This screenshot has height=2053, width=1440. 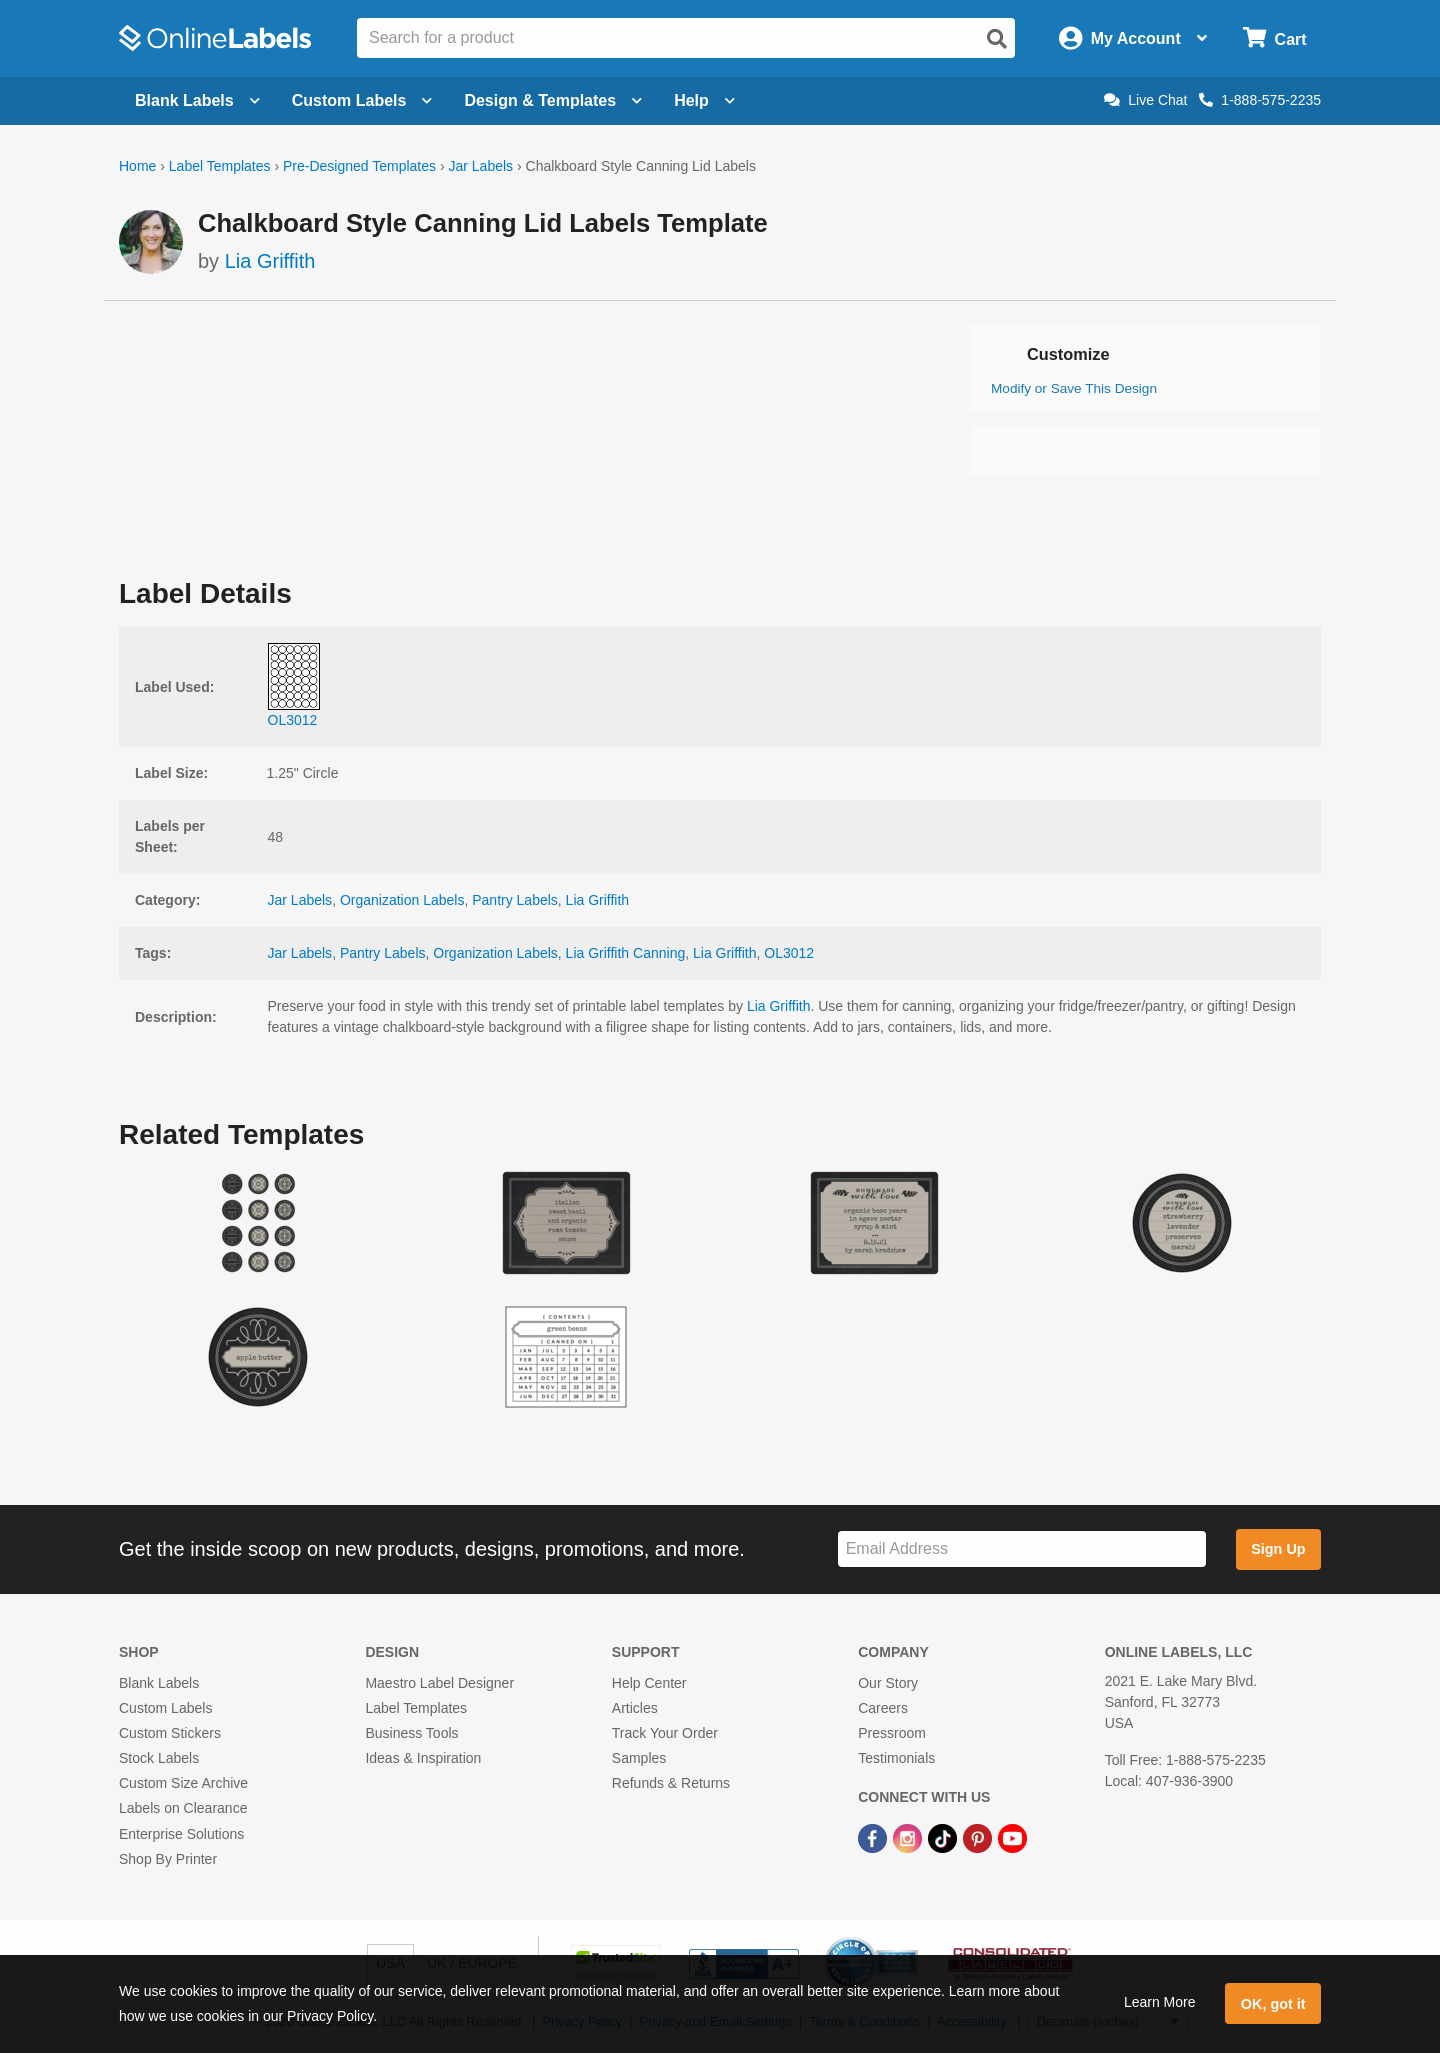 I want to click on Ideas & Inspiration, so click(x=423, y=1758).